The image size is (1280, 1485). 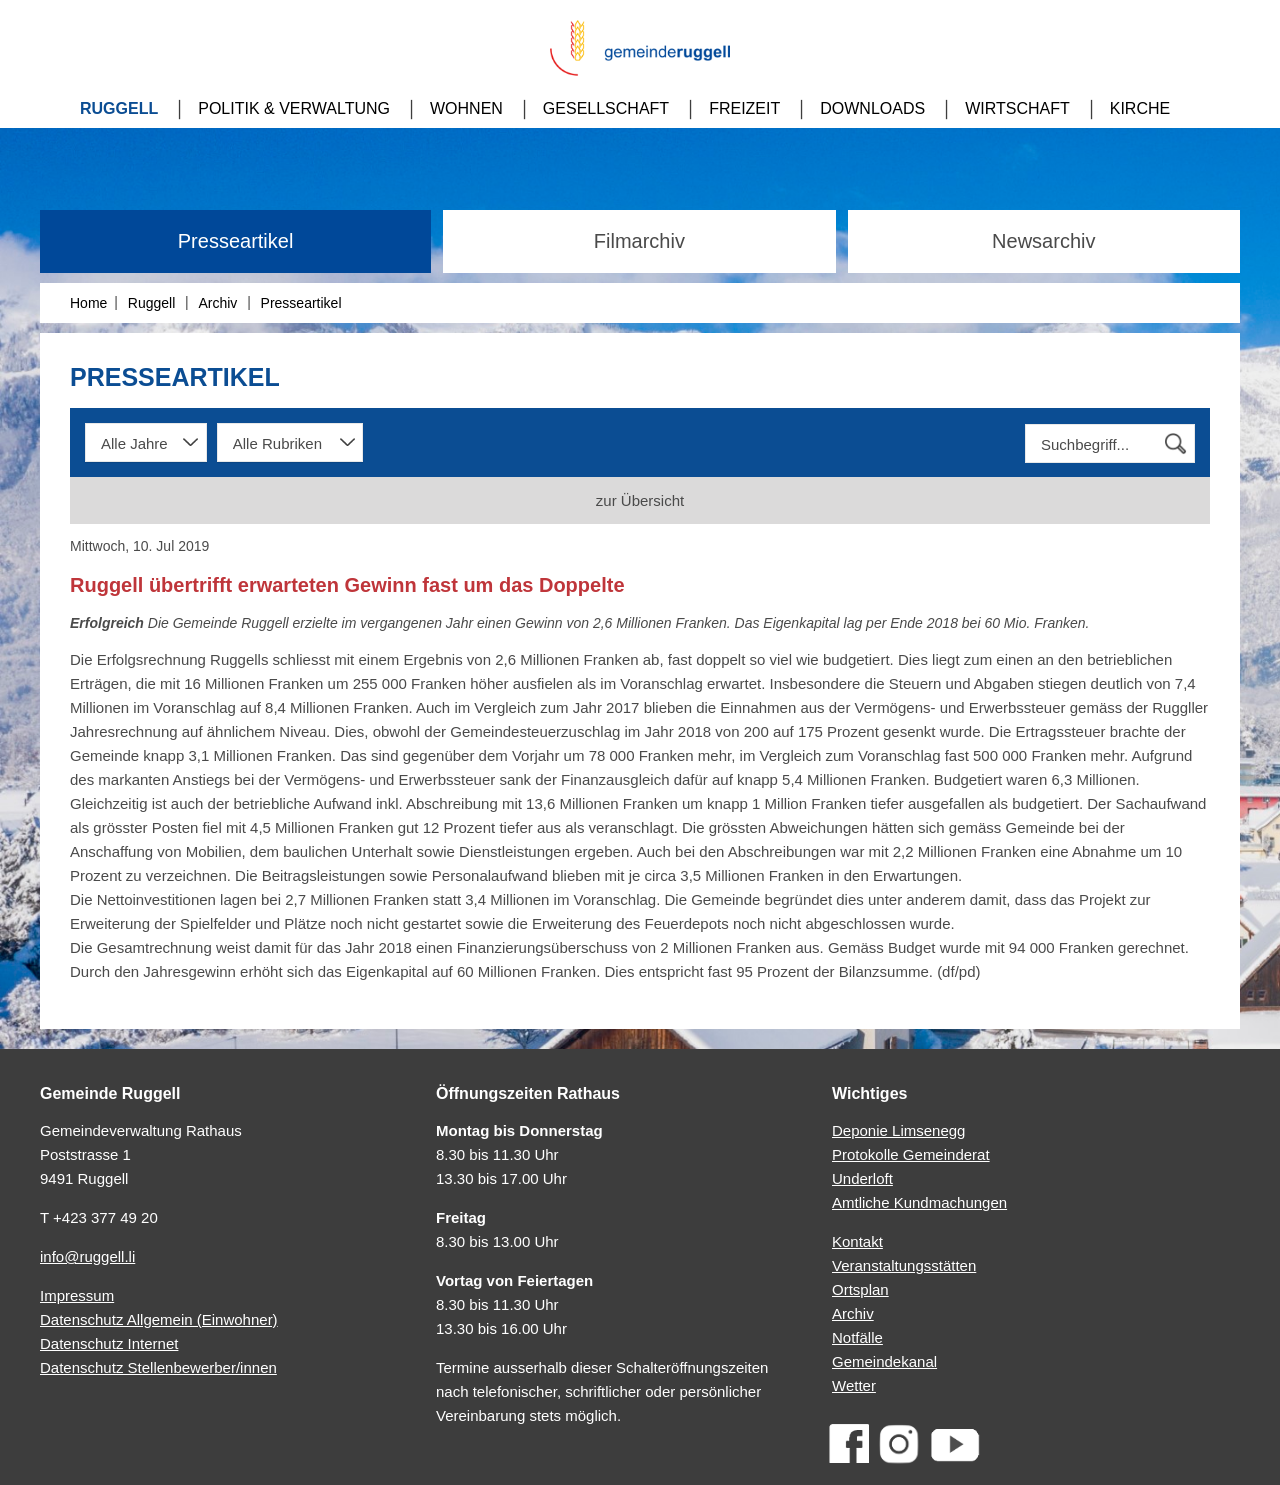 What do you see at coordinates (860, 1289) in the screenshot?
I see `Ortsplan` at bounding box center [860, 1289].